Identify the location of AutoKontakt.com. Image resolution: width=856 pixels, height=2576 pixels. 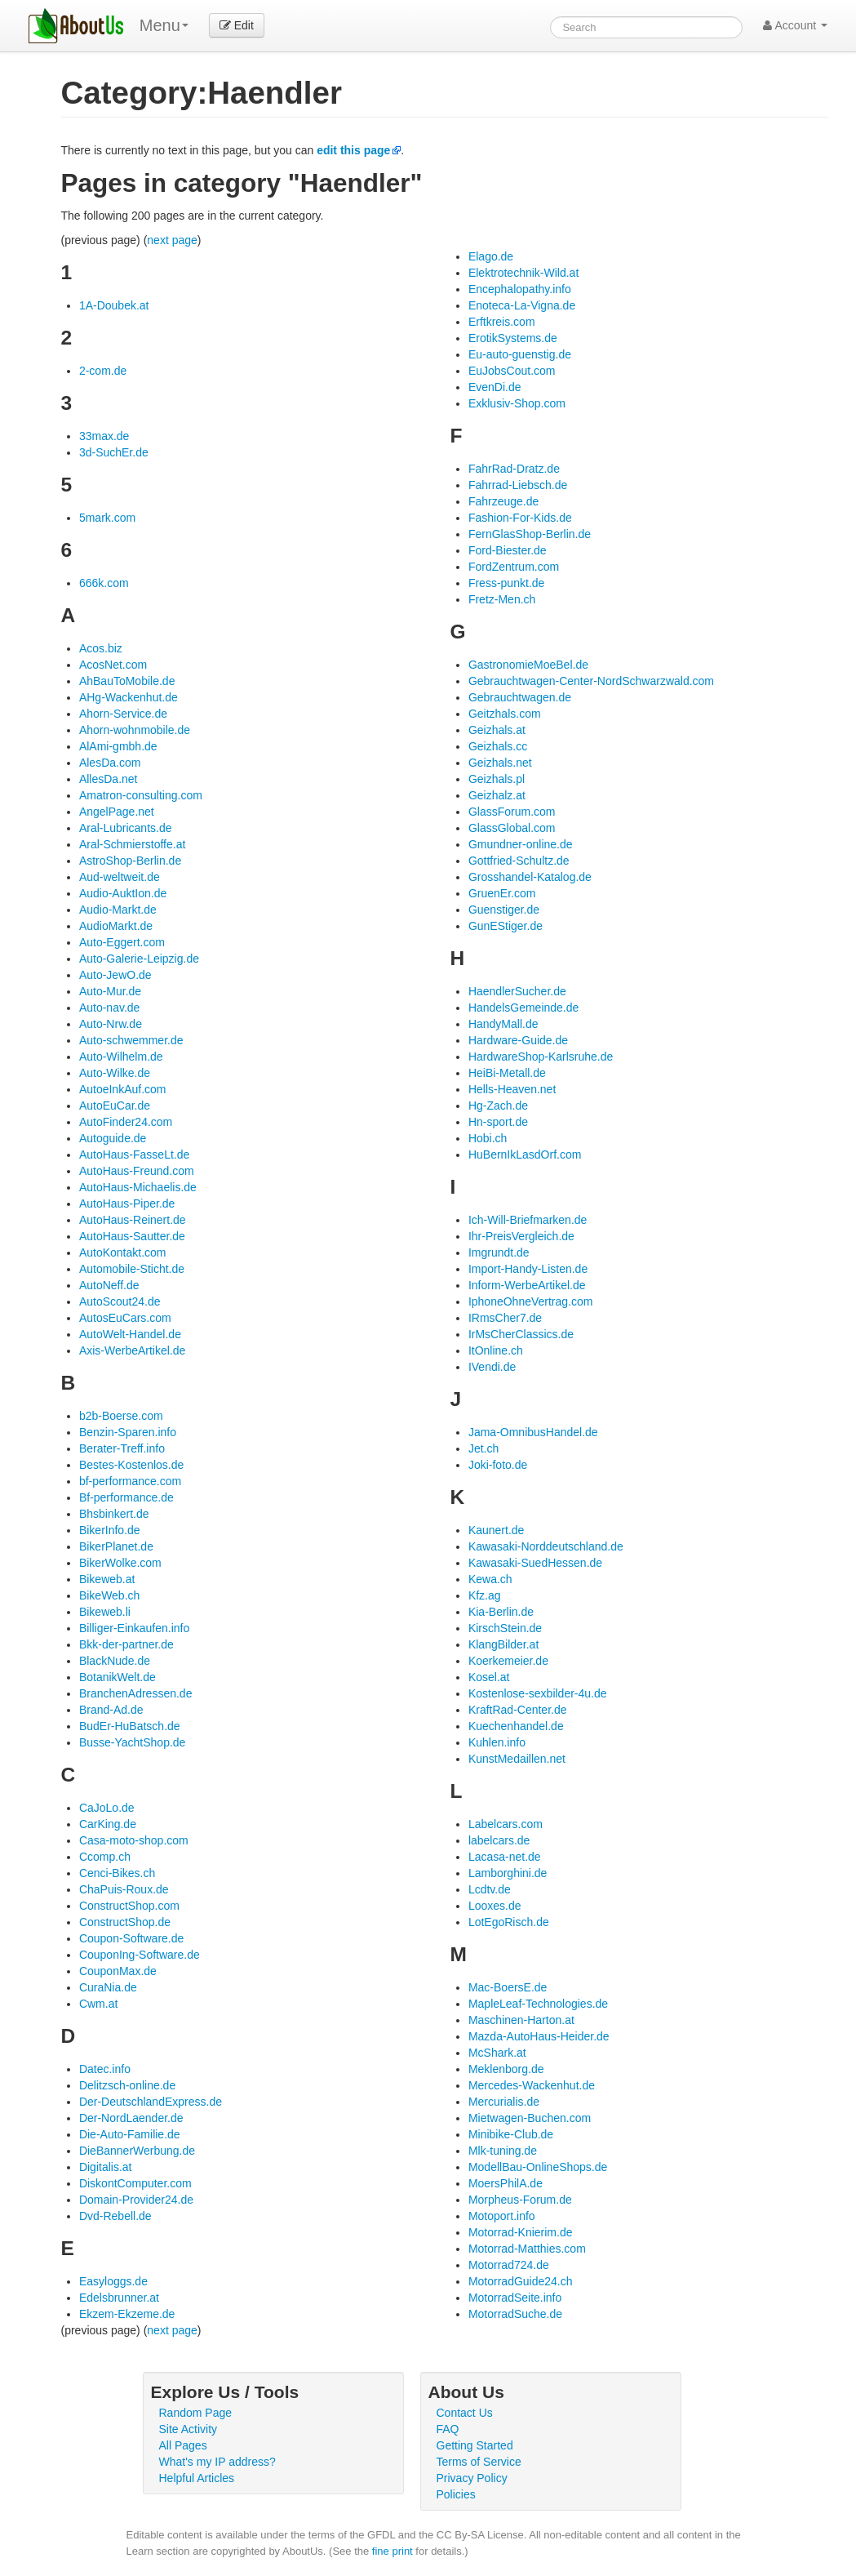
(122, 1252).